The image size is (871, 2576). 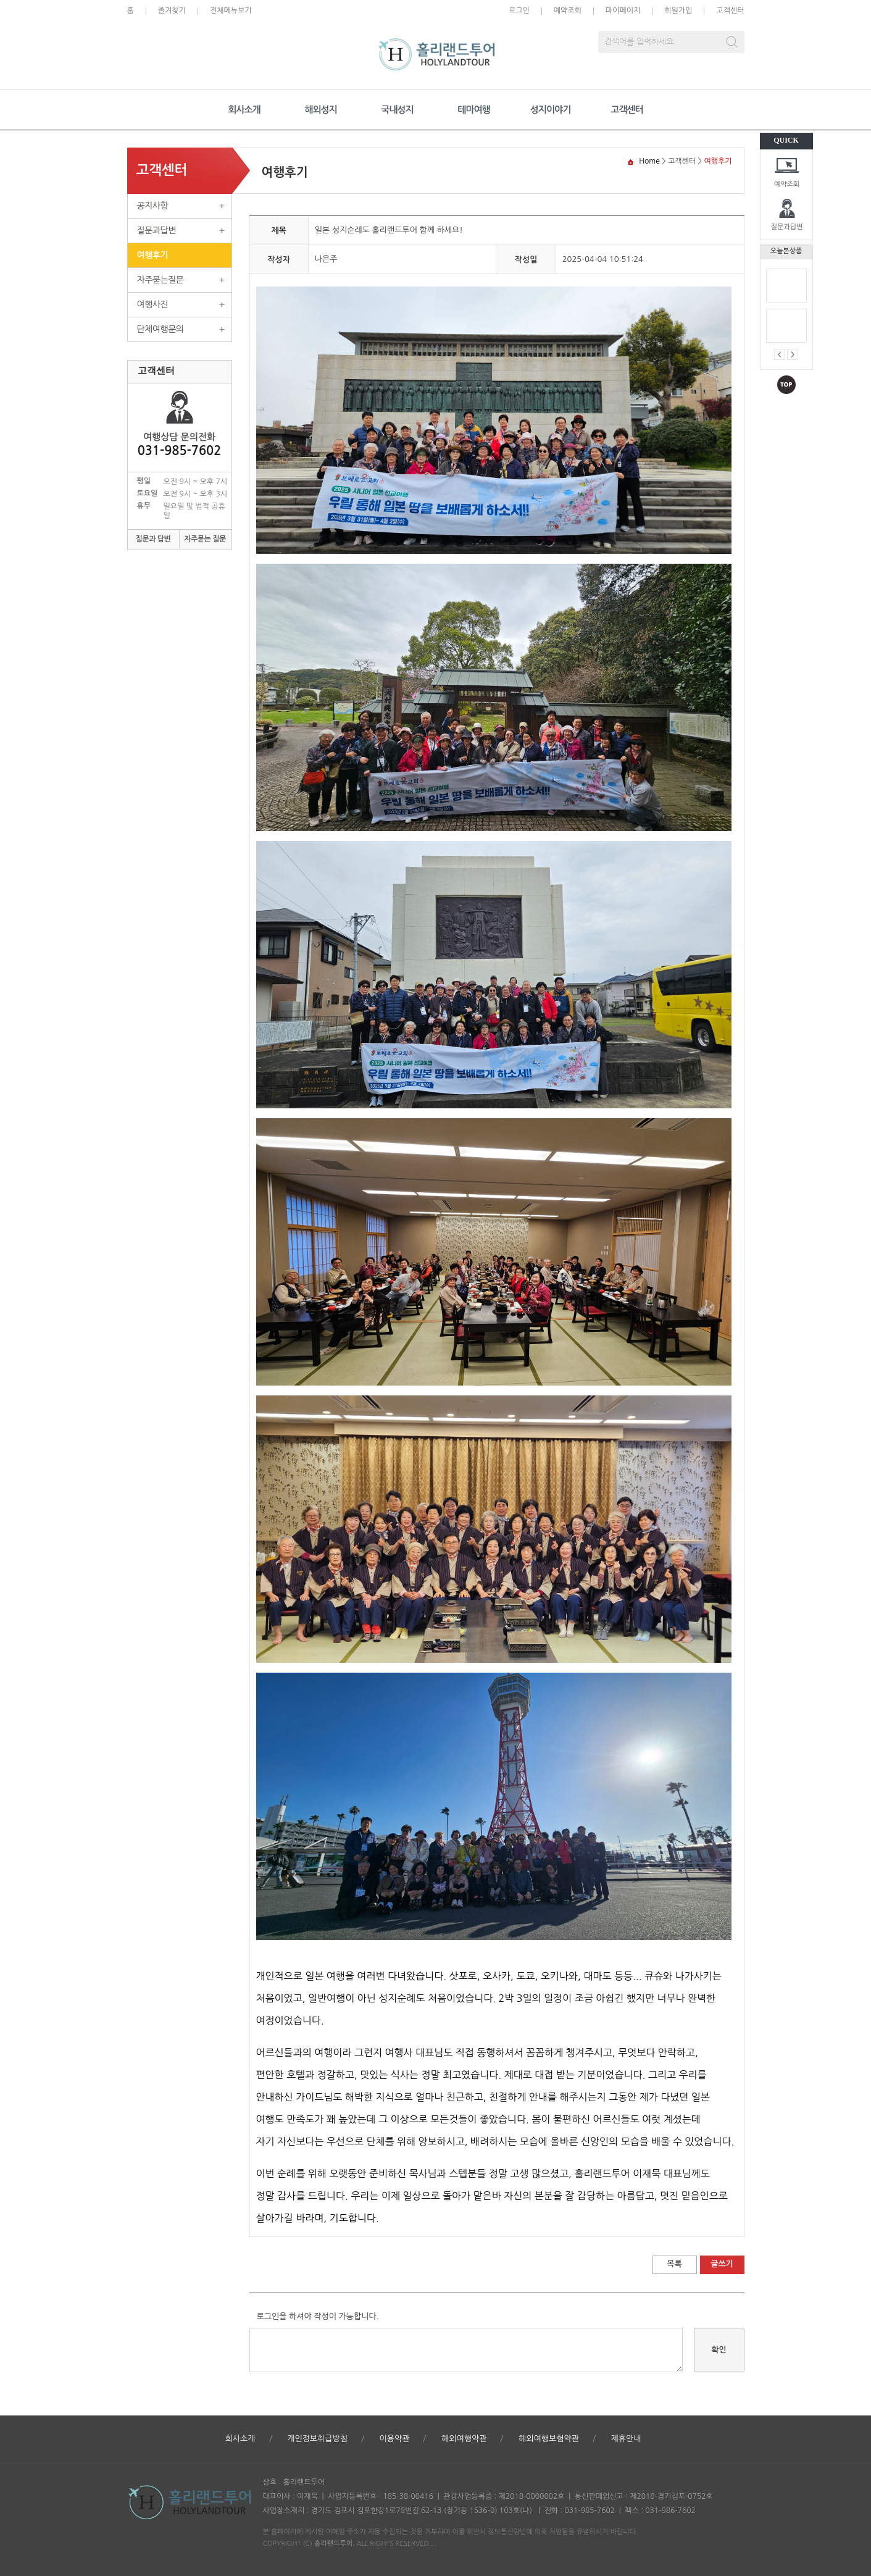 I want to click on 자주묻는 질문, so click(x=205, y=539).